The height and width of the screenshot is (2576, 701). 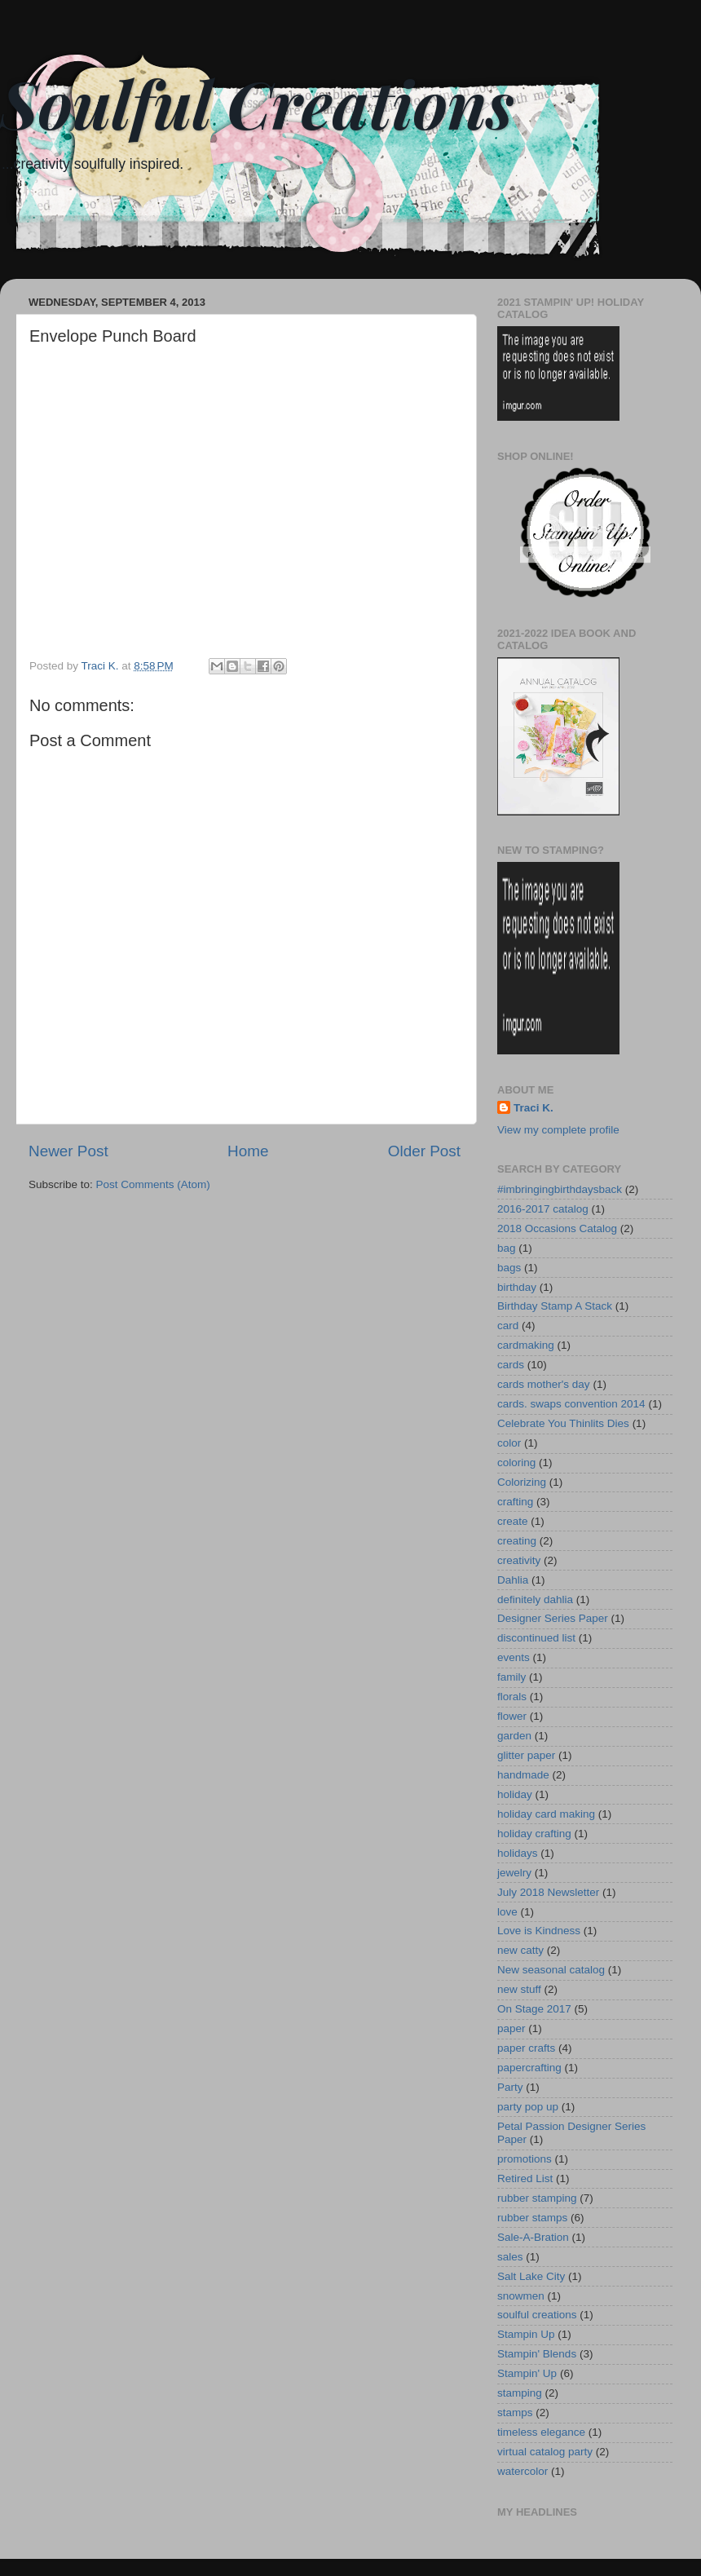 What do you see at coordinates (552, 1618) in the screenshot?
I see `Designer Series Paper` at bounding box center [552, 1618].